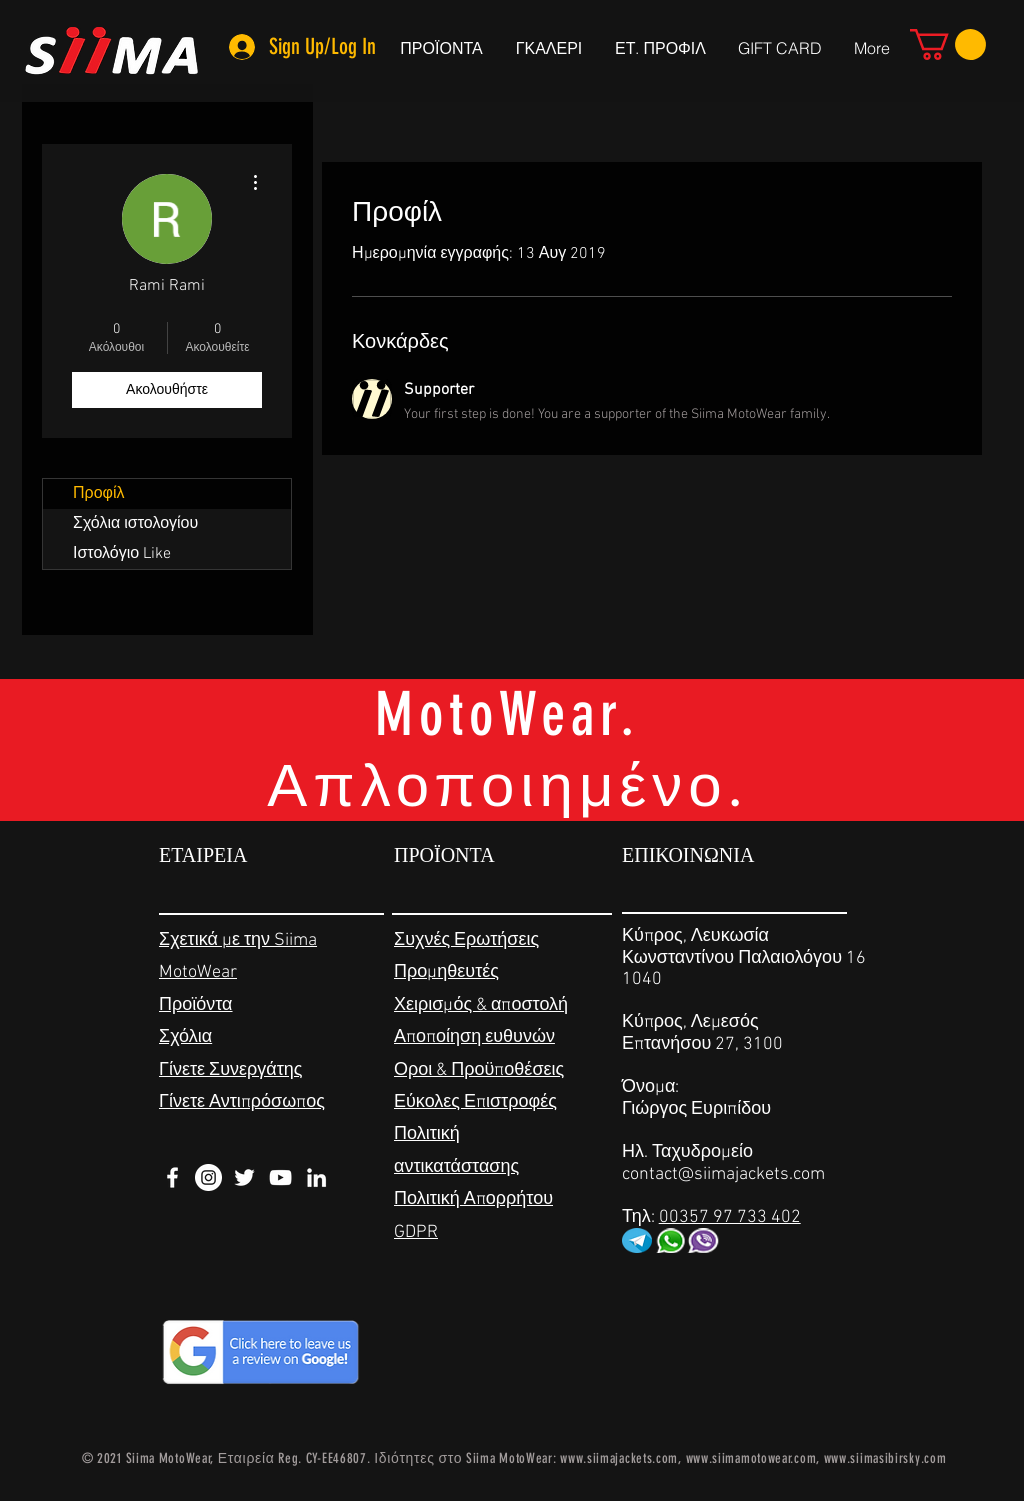 Image resolution: width=1024 pixels, height=1501 pixels. Describe the element at coordinates (446, 972) in the screenshot. I see `Προμηθευτές` at that location.